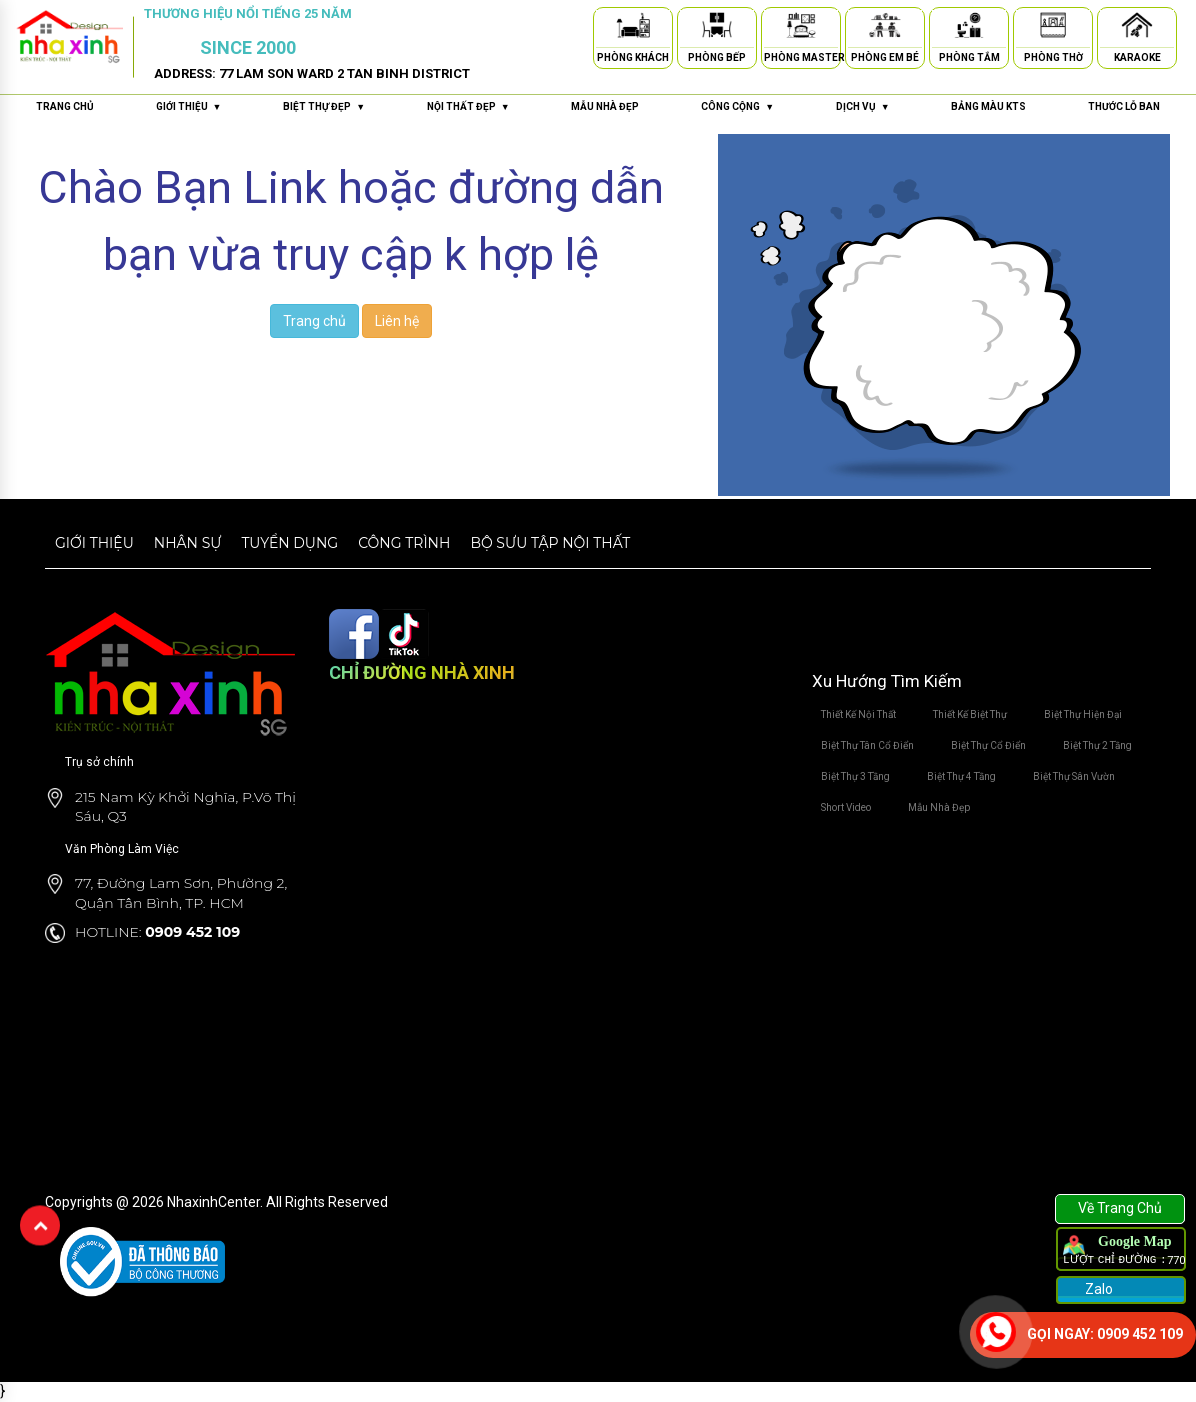  I want to click on [Phòng Khách], so click(633, 28).